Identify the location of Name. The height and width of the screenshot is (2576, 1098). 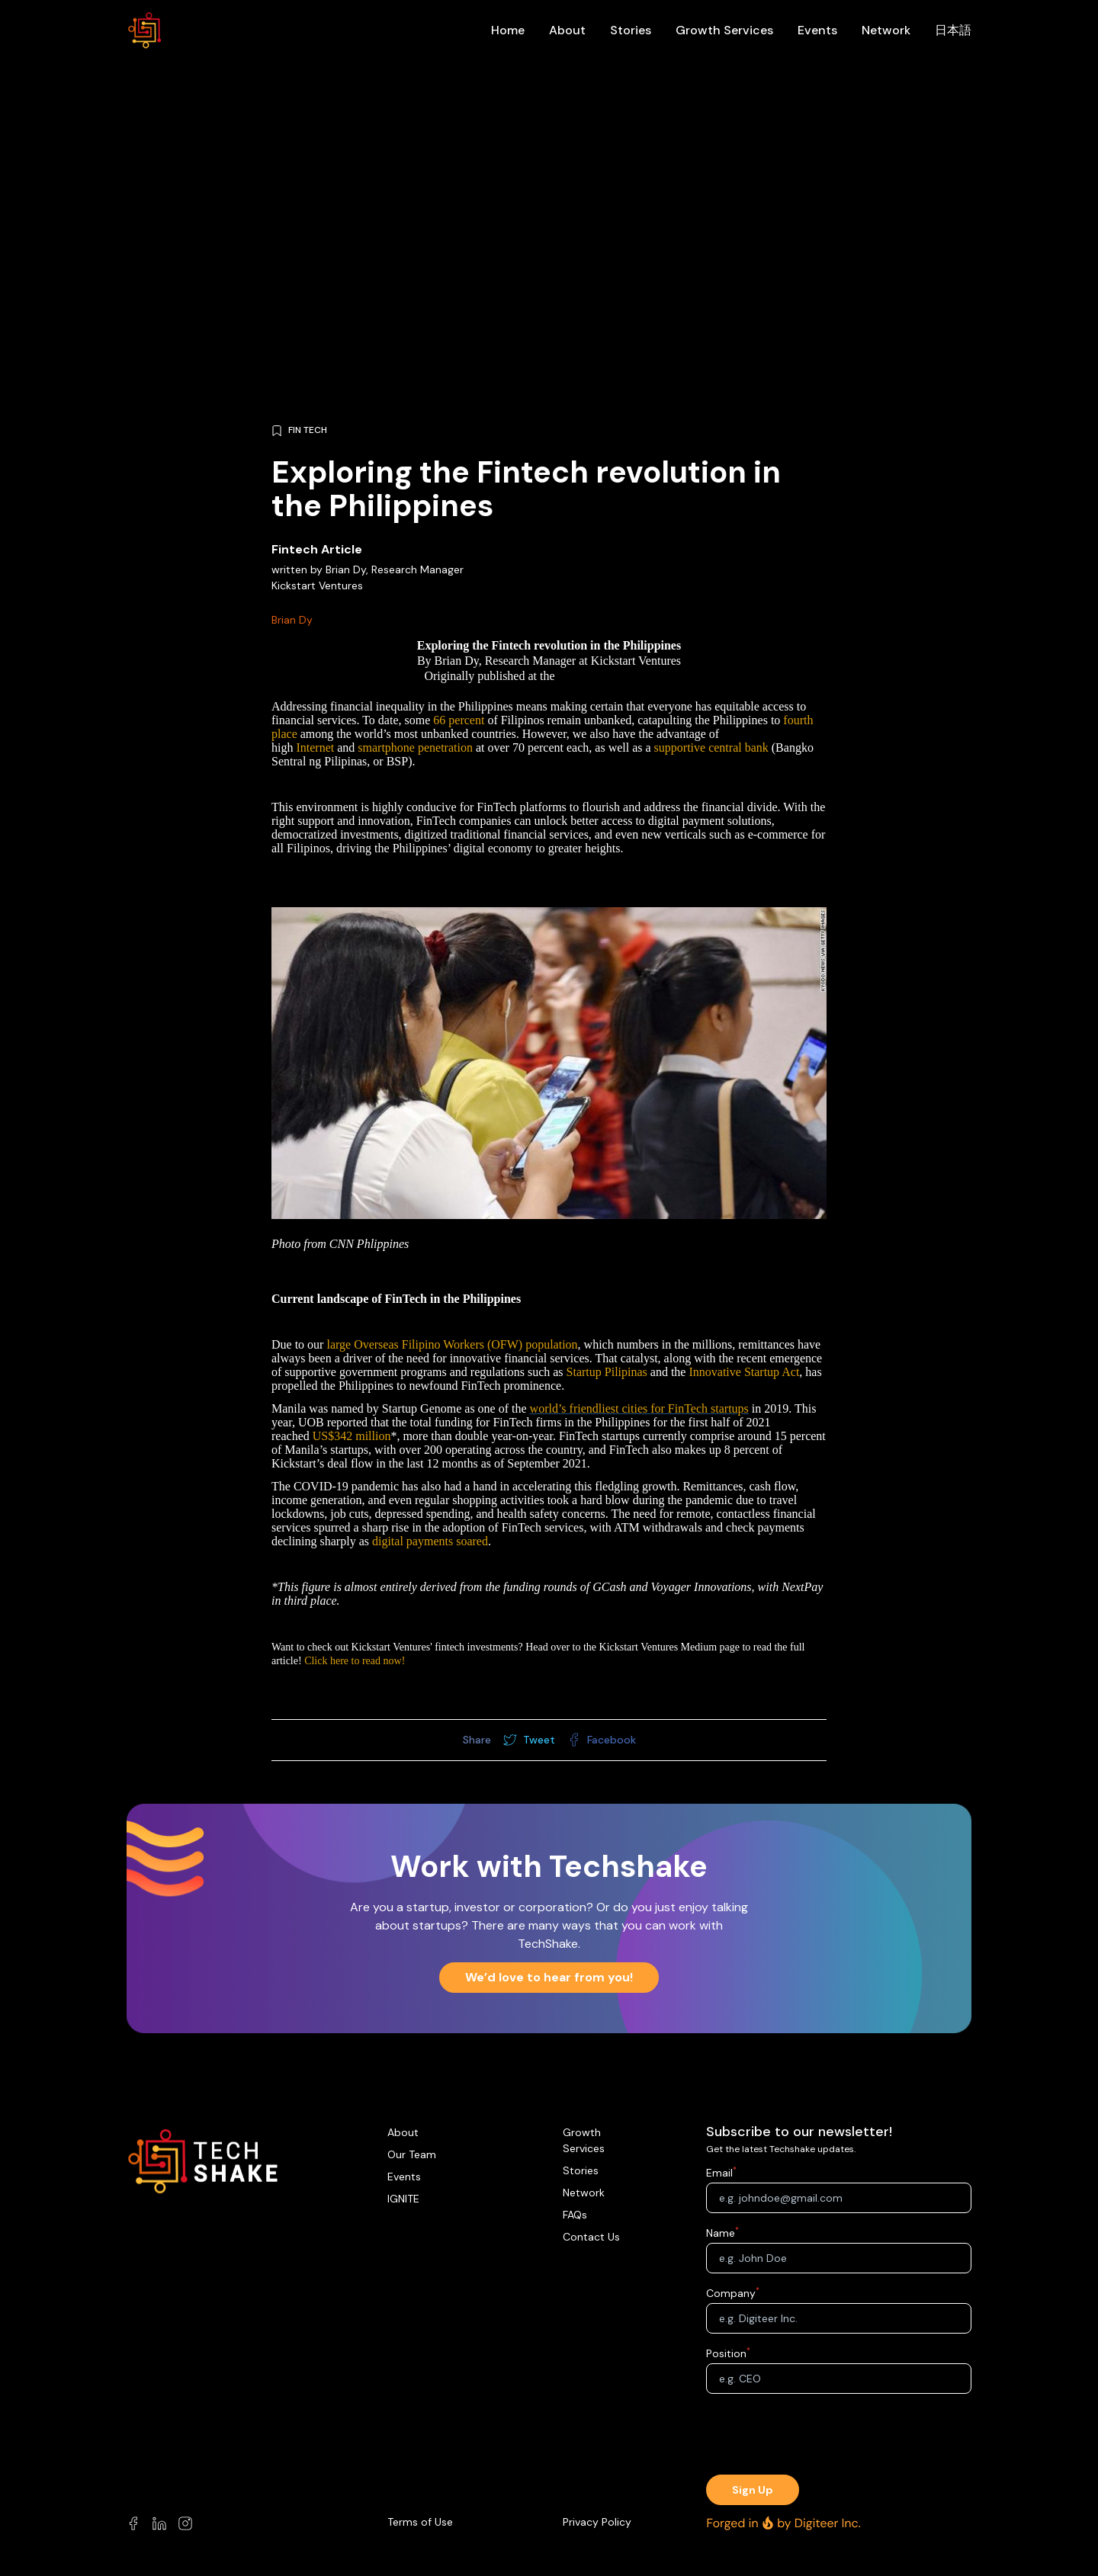
(720, 2233).